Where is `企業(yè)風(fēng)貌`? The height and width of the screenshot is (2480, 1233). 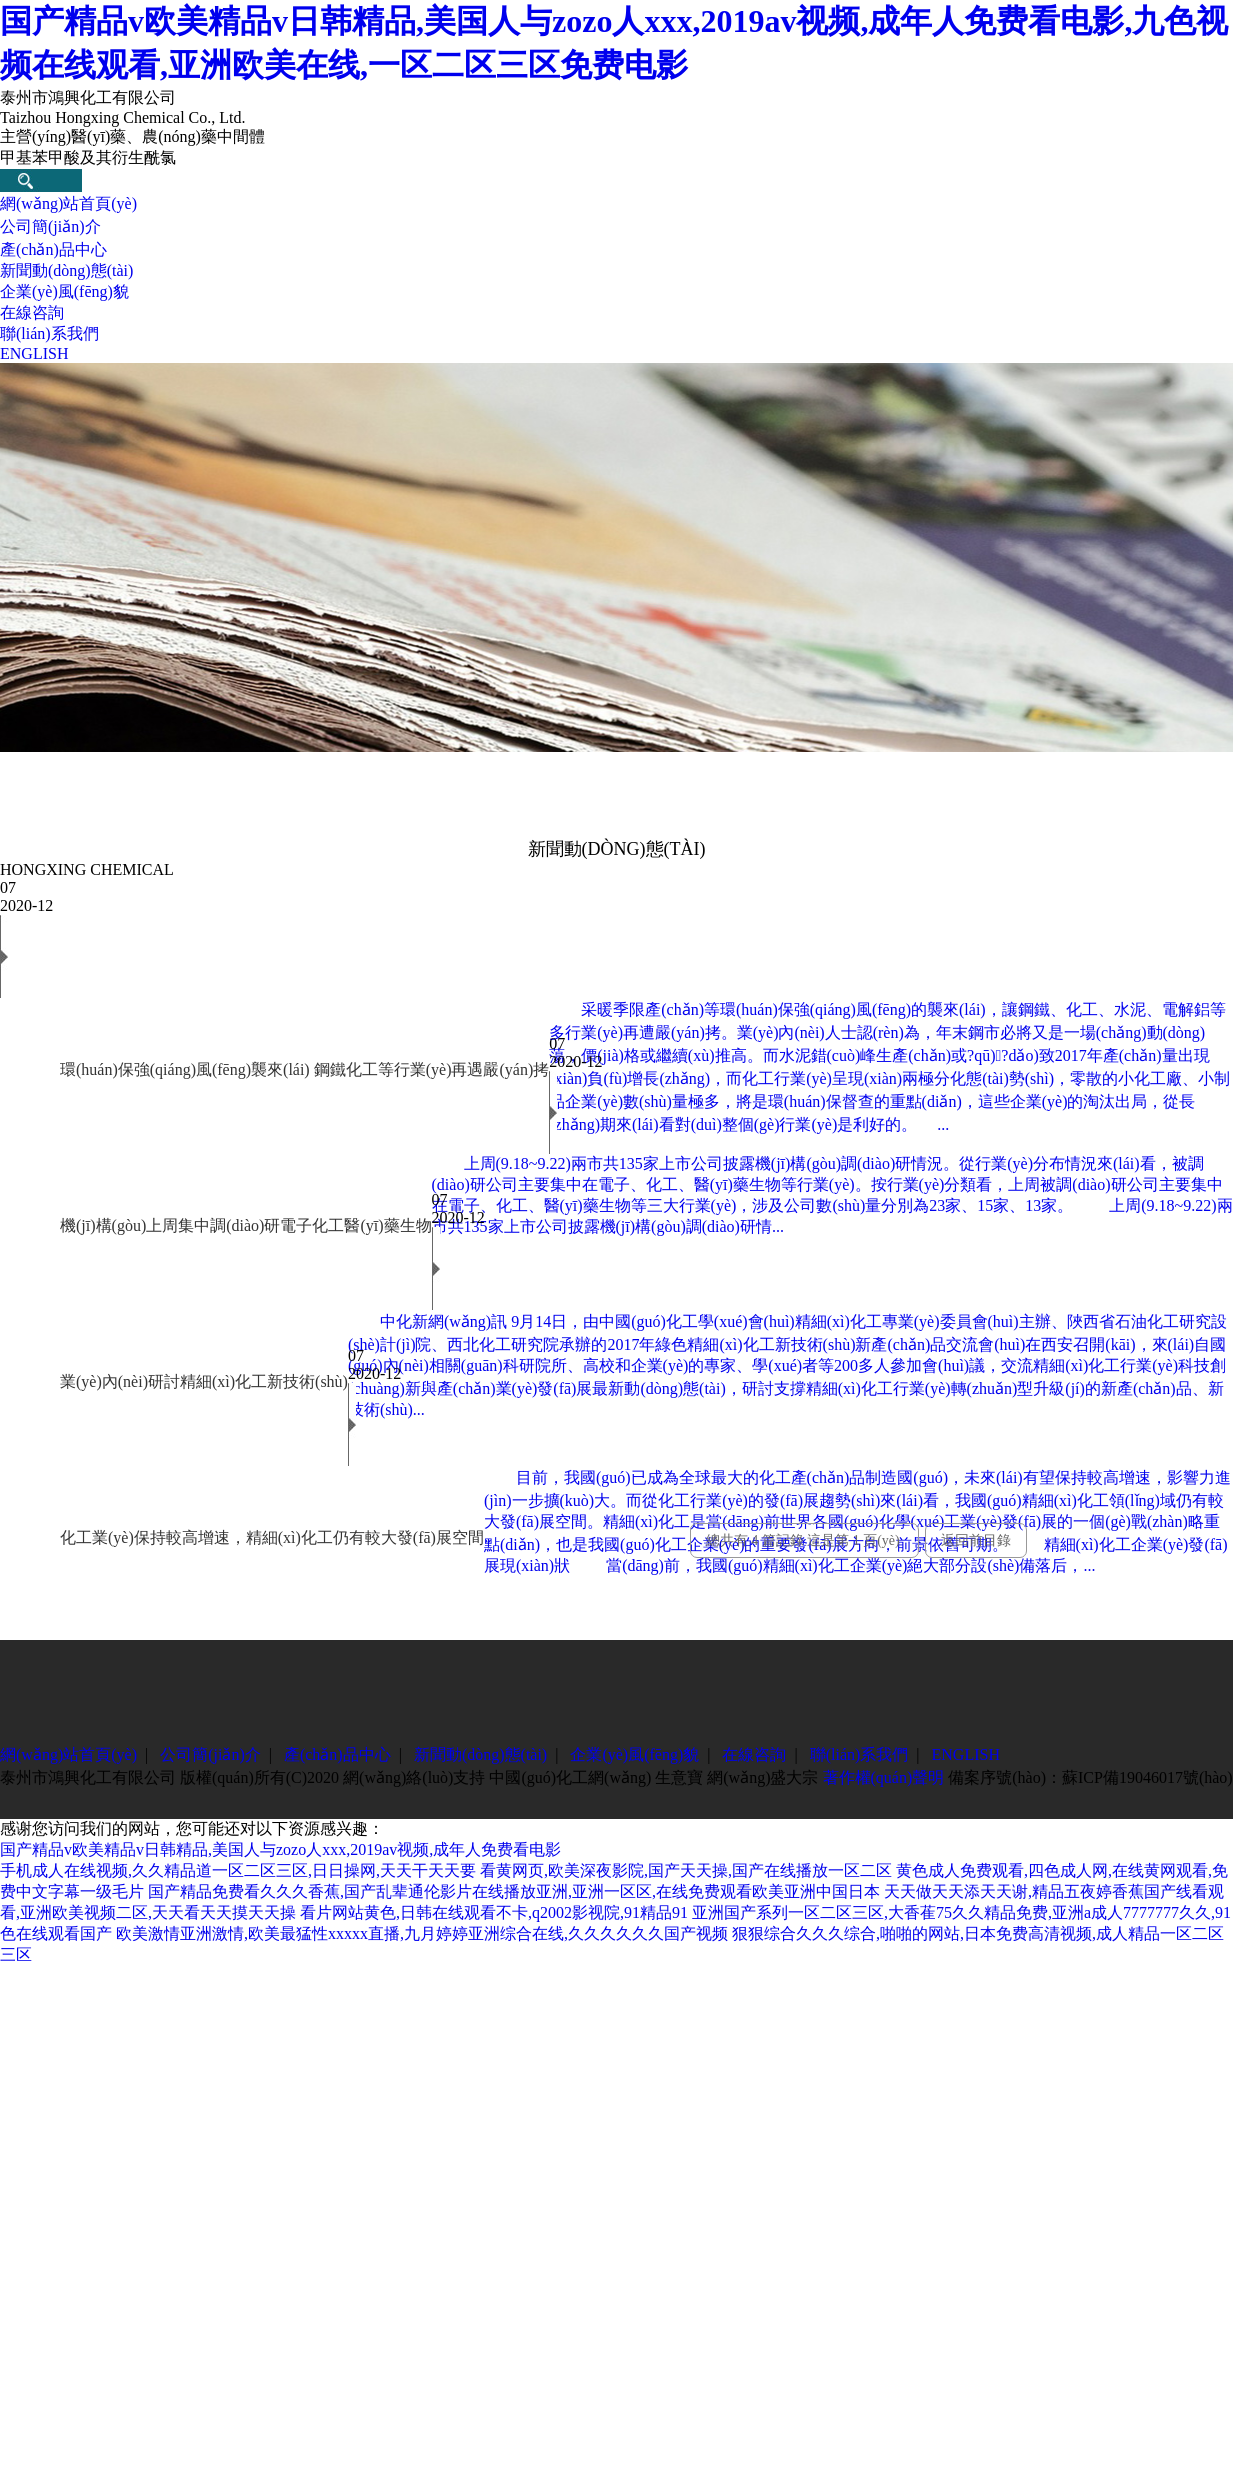 企業(yè)風(fēng)貌 is located at coordinates (64, 291).